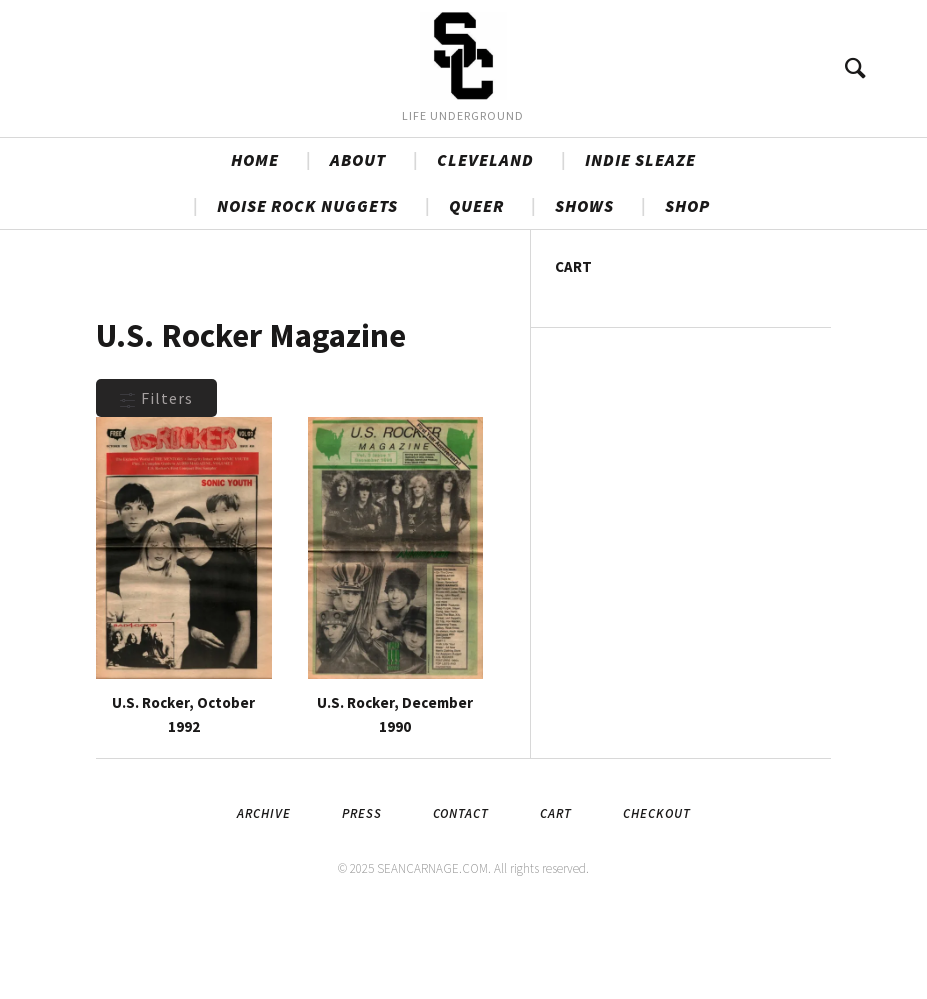  Describe the element at coordinates (485, 241) in the screenshot. I see `CLEVELAND` at that location.